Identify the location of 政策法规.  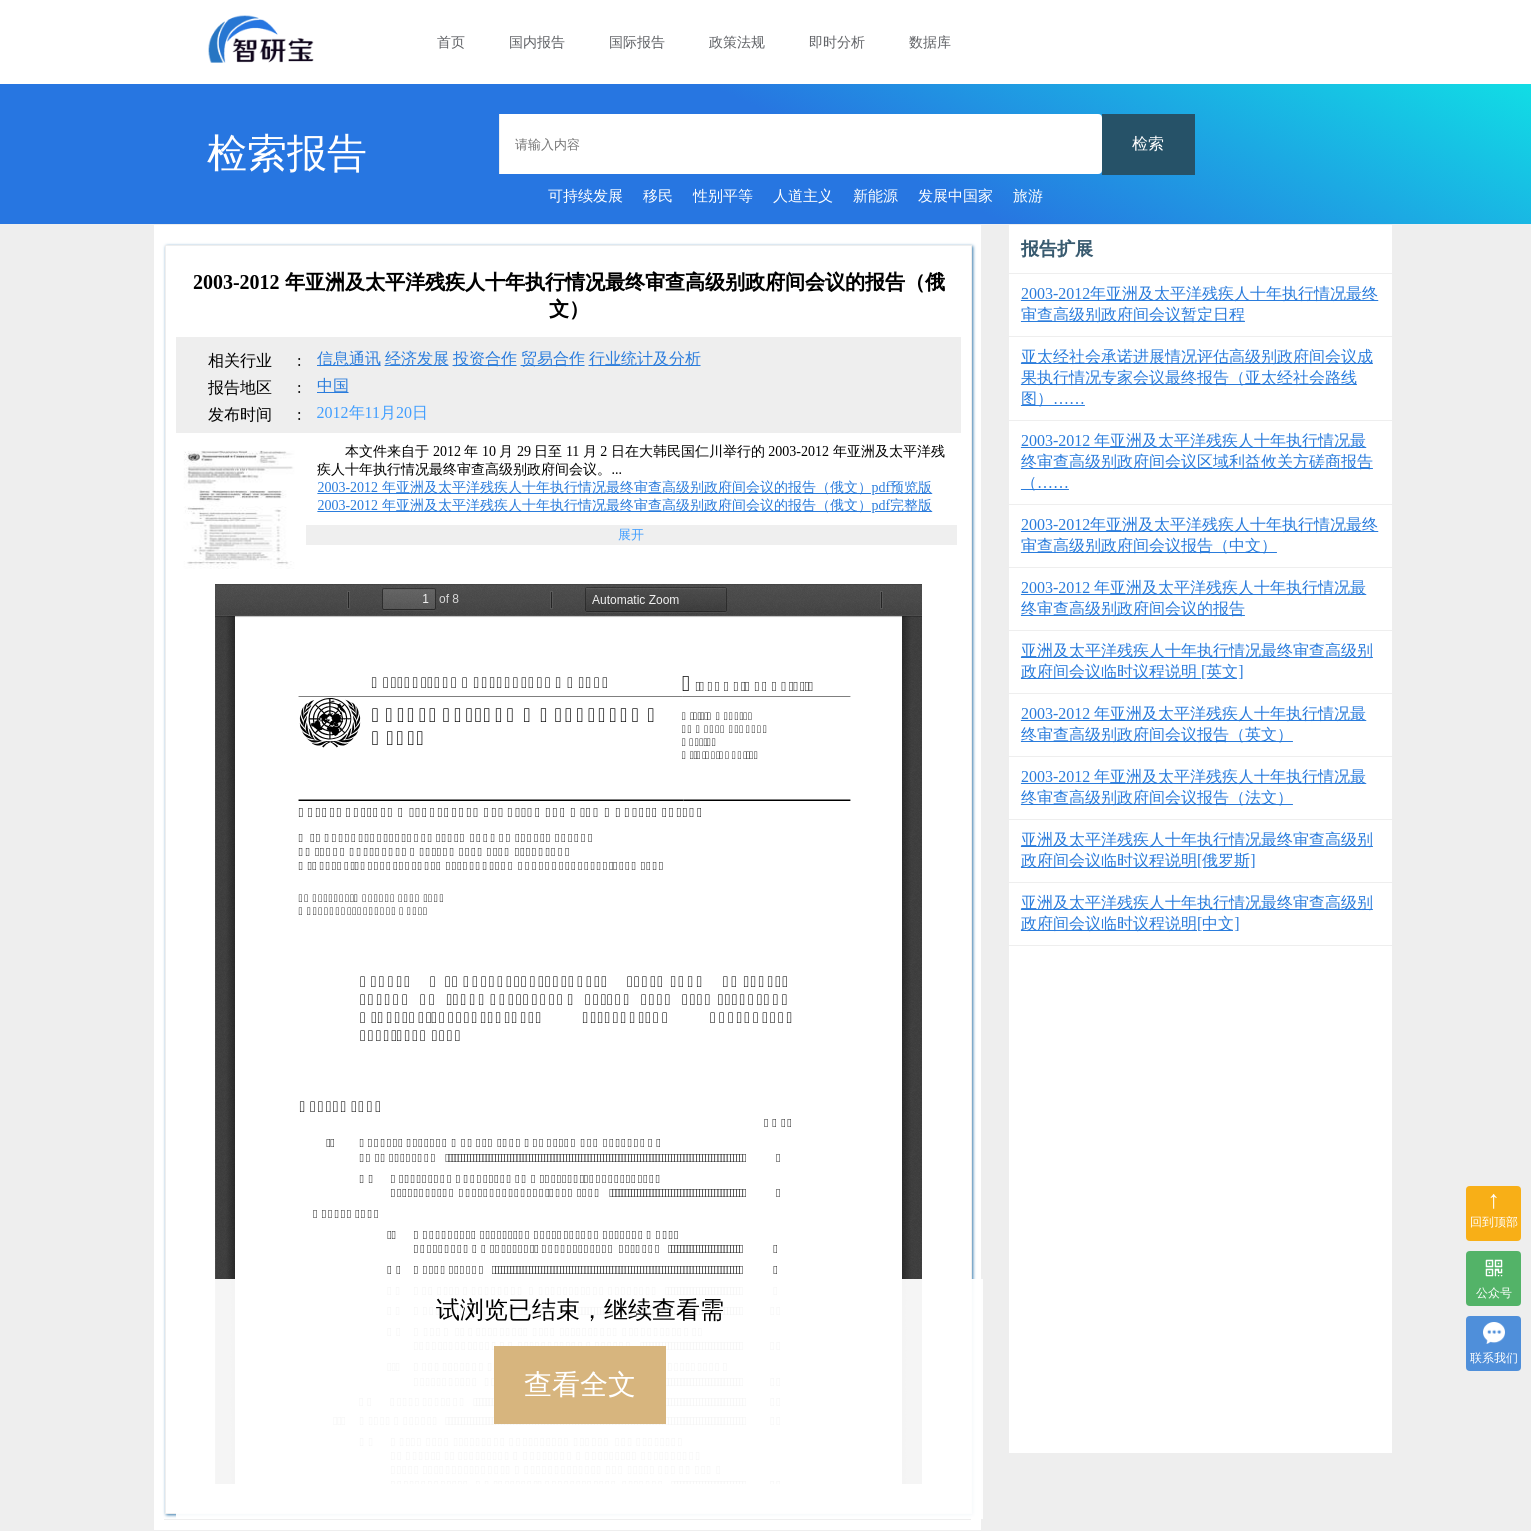
(737, 42).